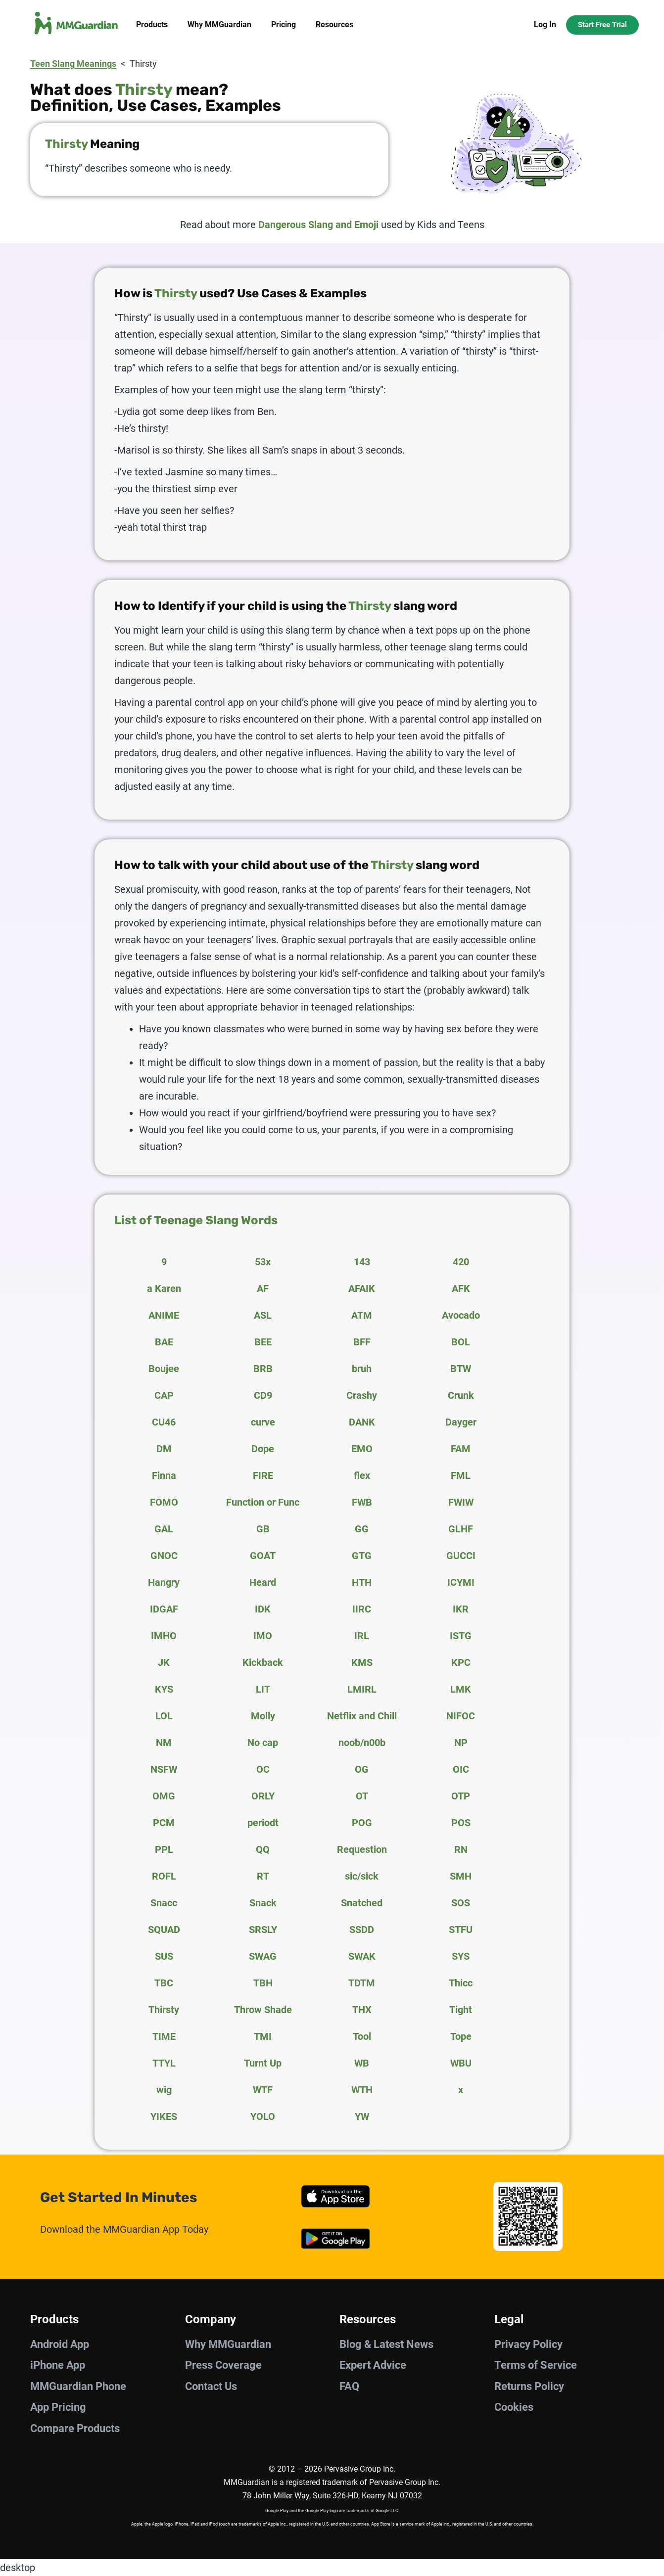 The width and height of the screenshot is (664, 2576). I want to click on SOS [tab], so click(460, 1903).